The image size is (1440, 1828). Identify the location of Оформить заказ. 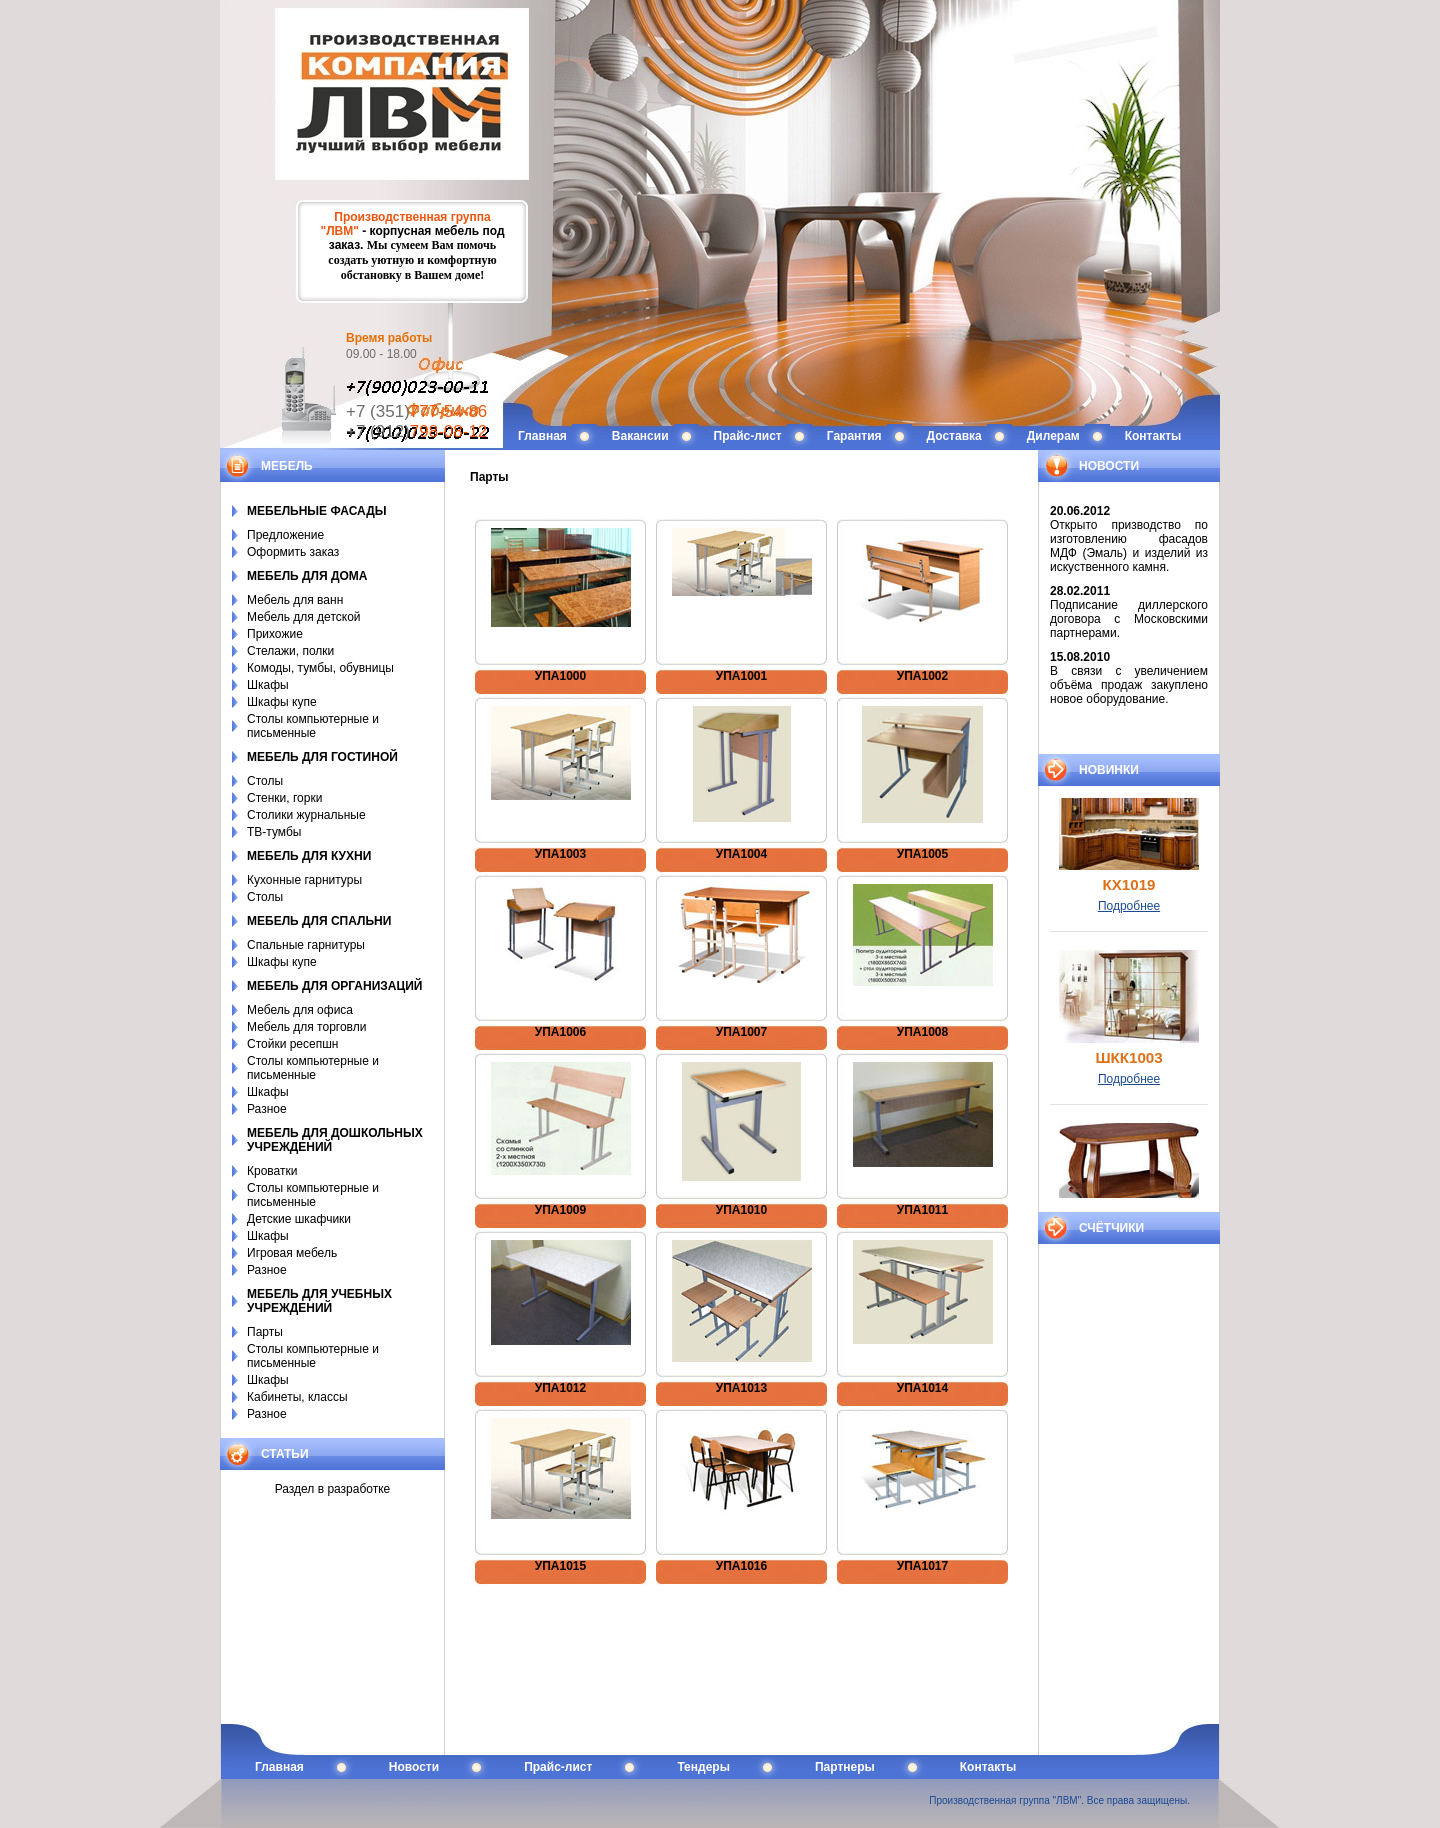
(293, 552).